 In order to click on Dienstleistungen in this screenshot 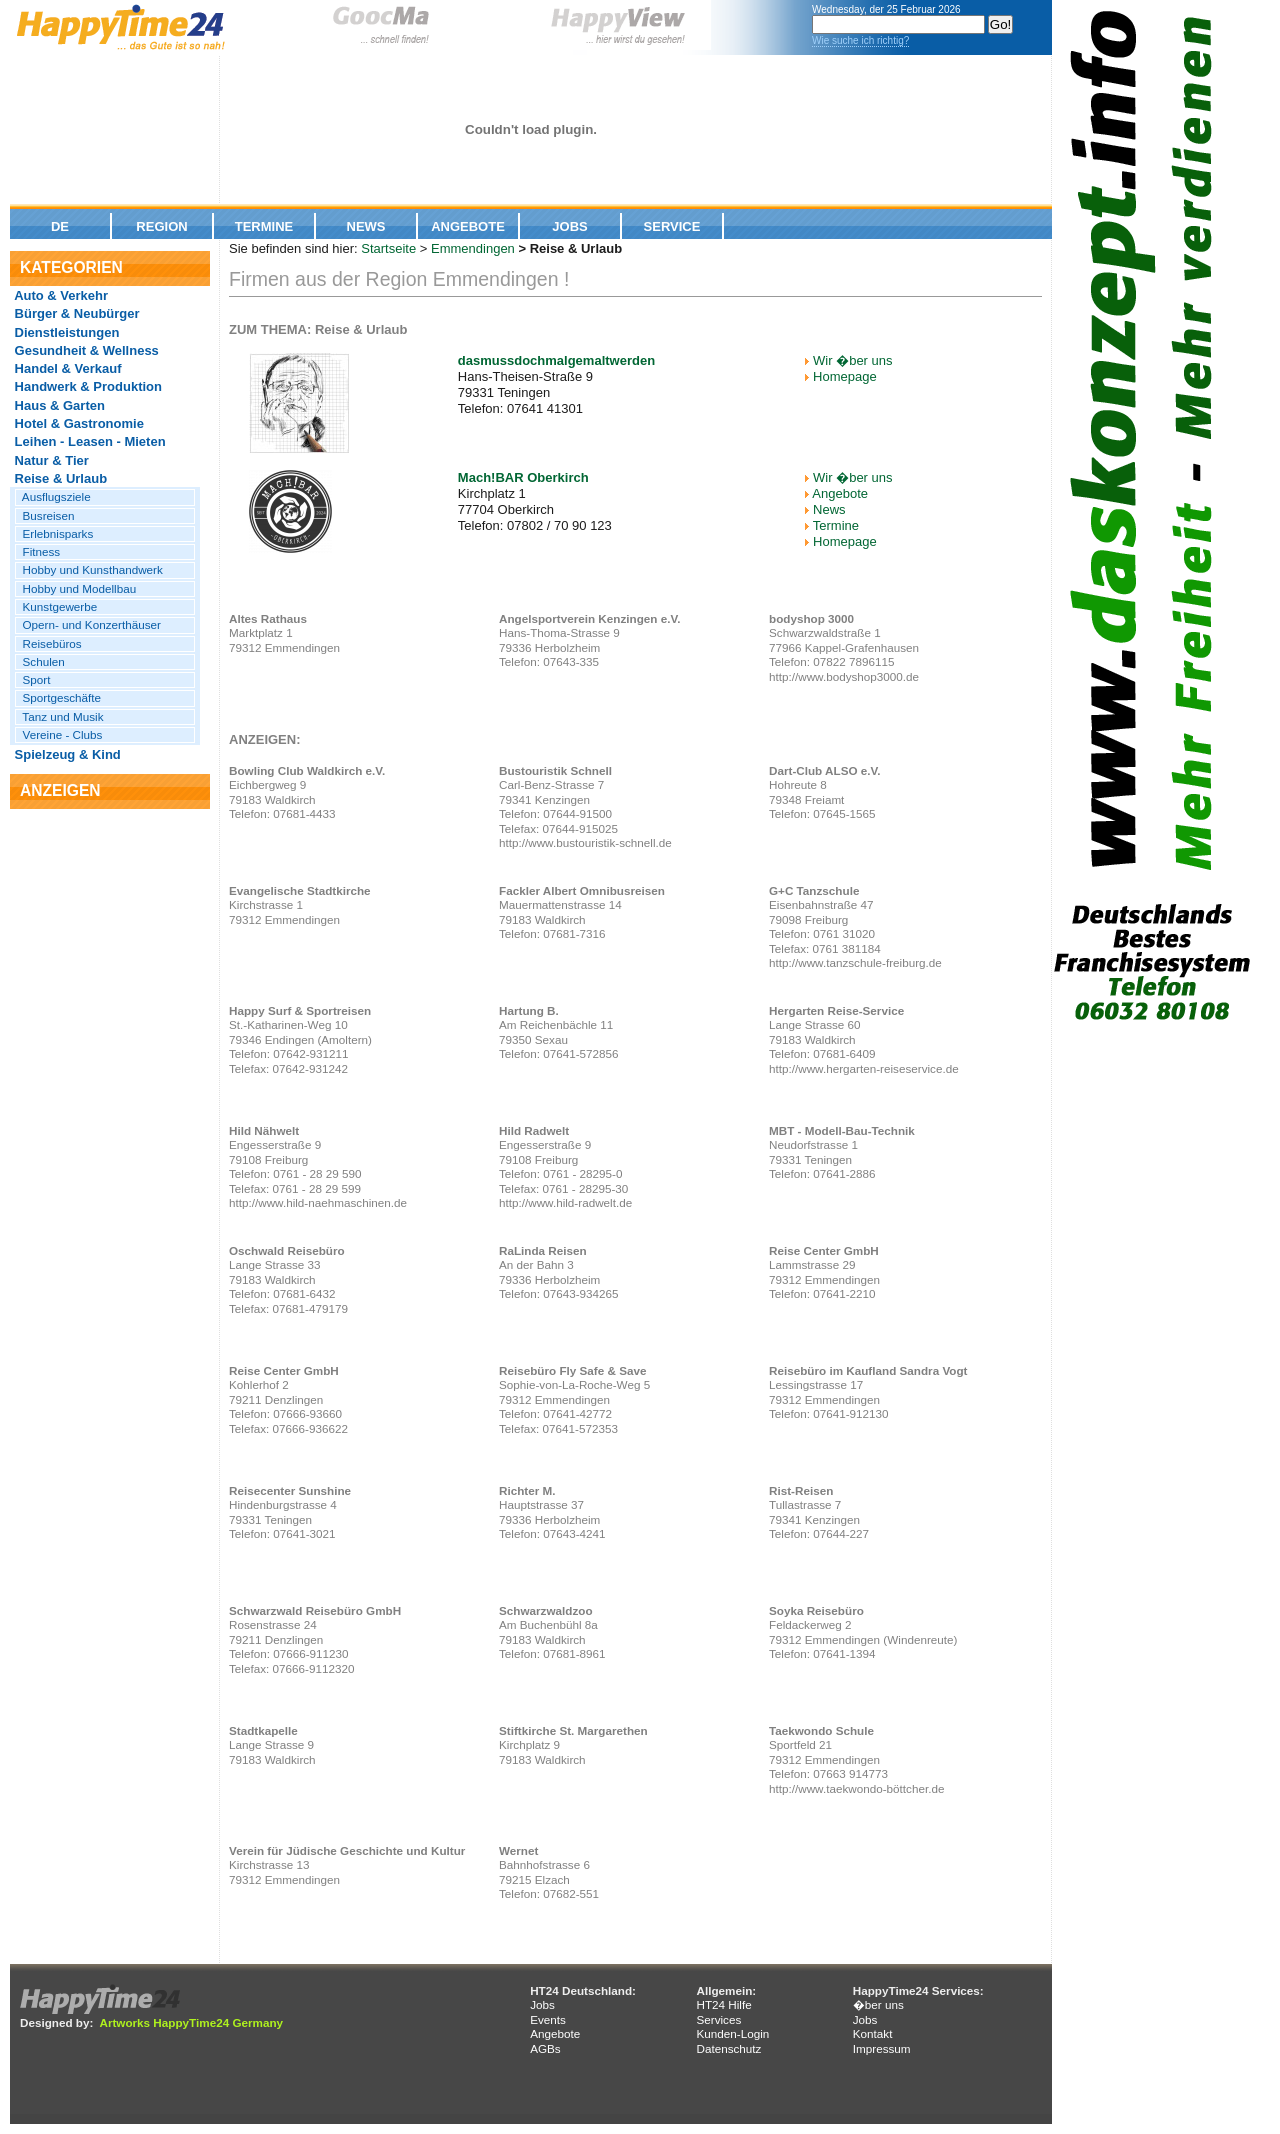, I will do `click(65, 332)`.